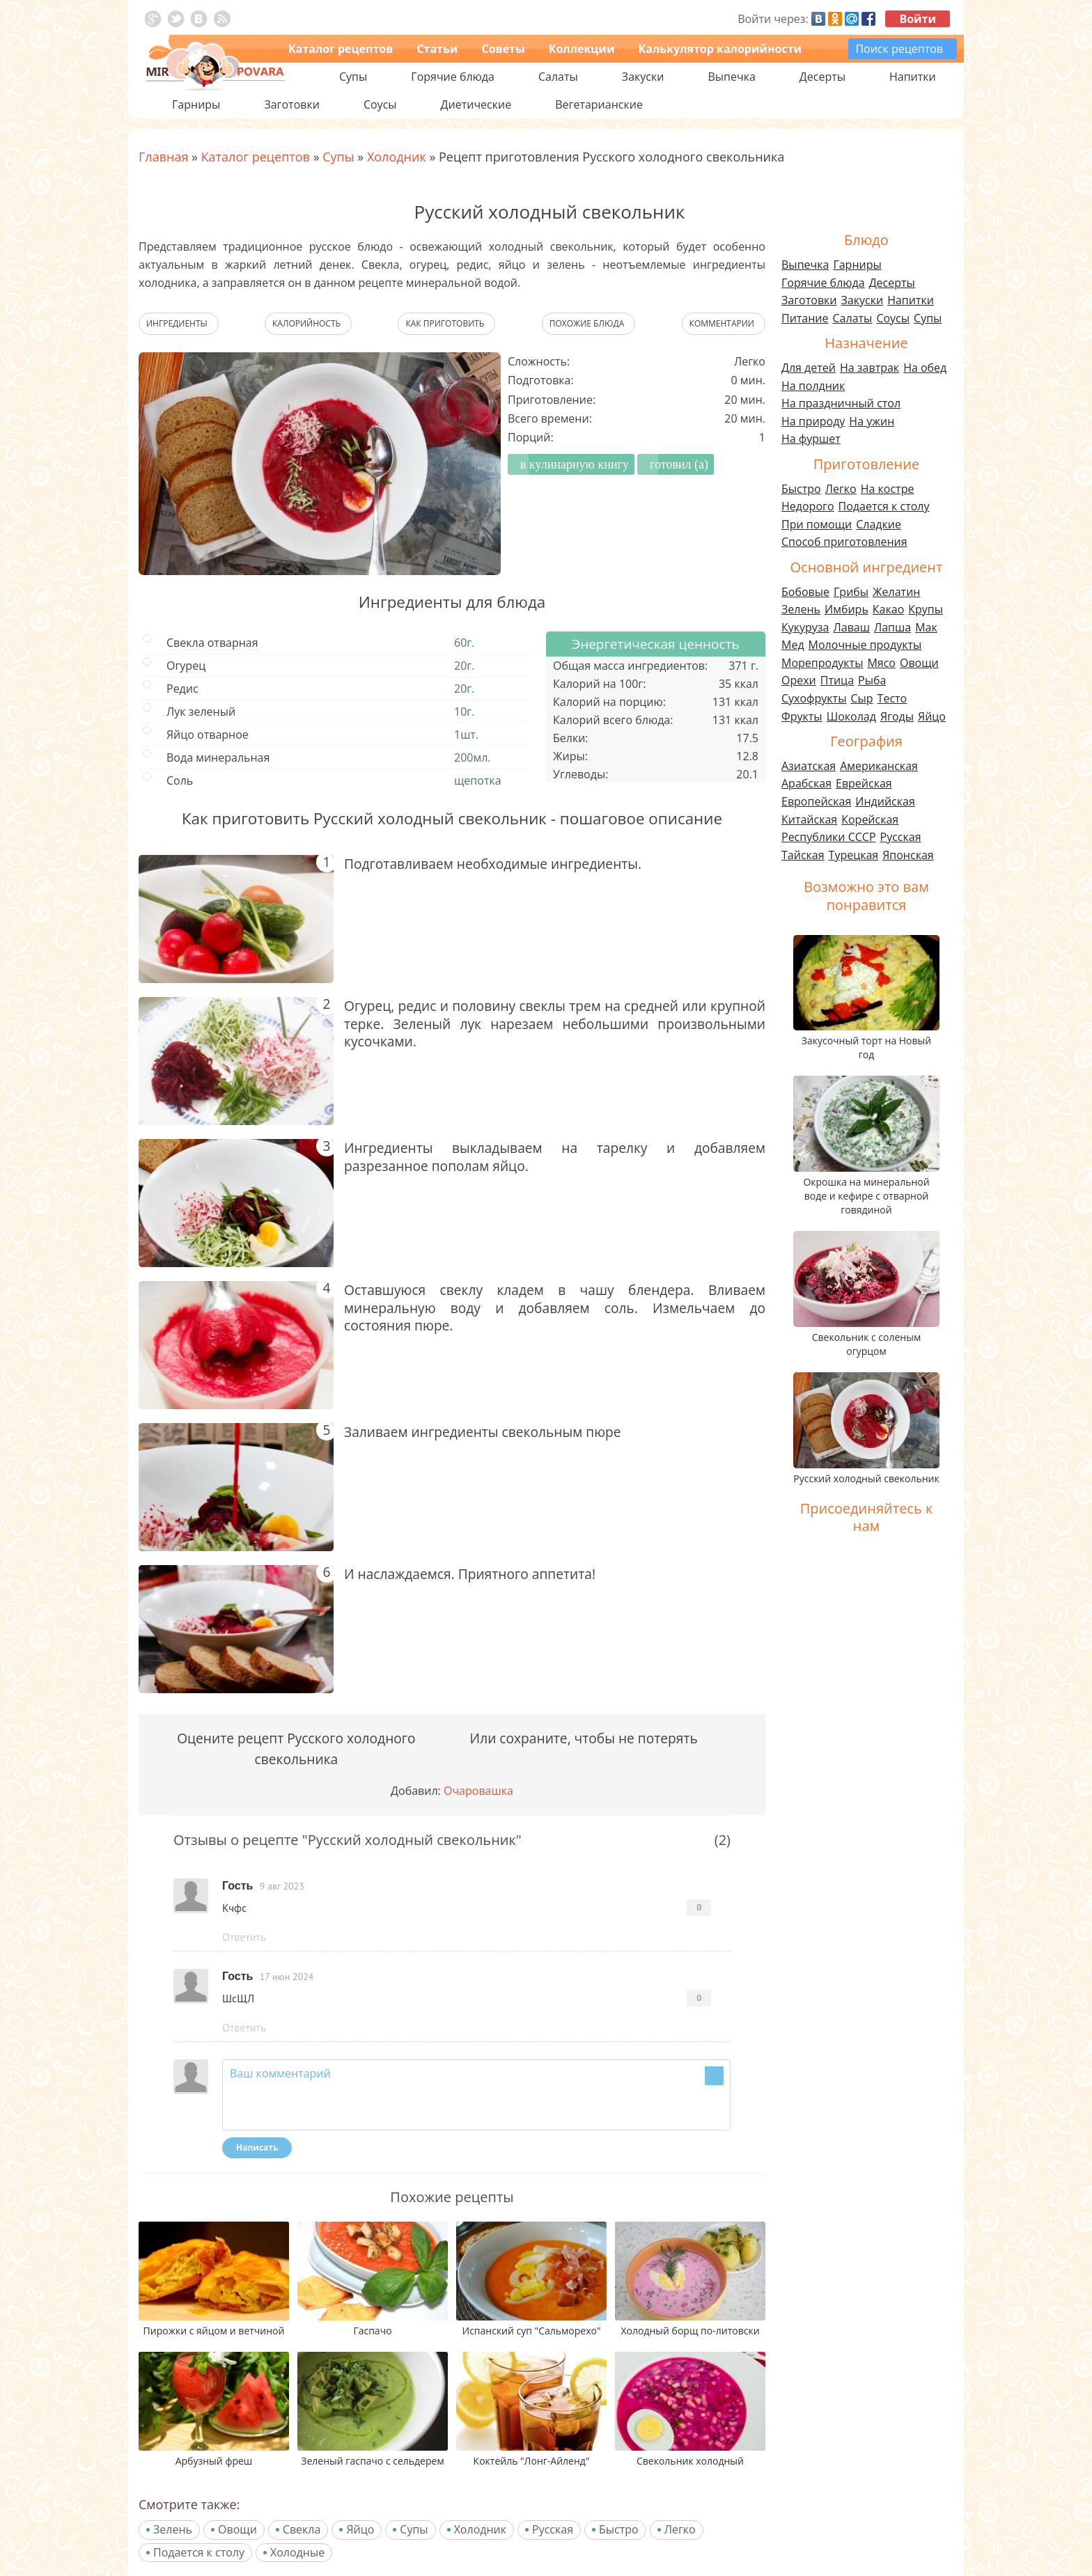 The image size is (1092, 2576). What do you see at coordinates (823, 282) in the screenshot?
I see `Горячие блюда` at bounding box center [823, 282].